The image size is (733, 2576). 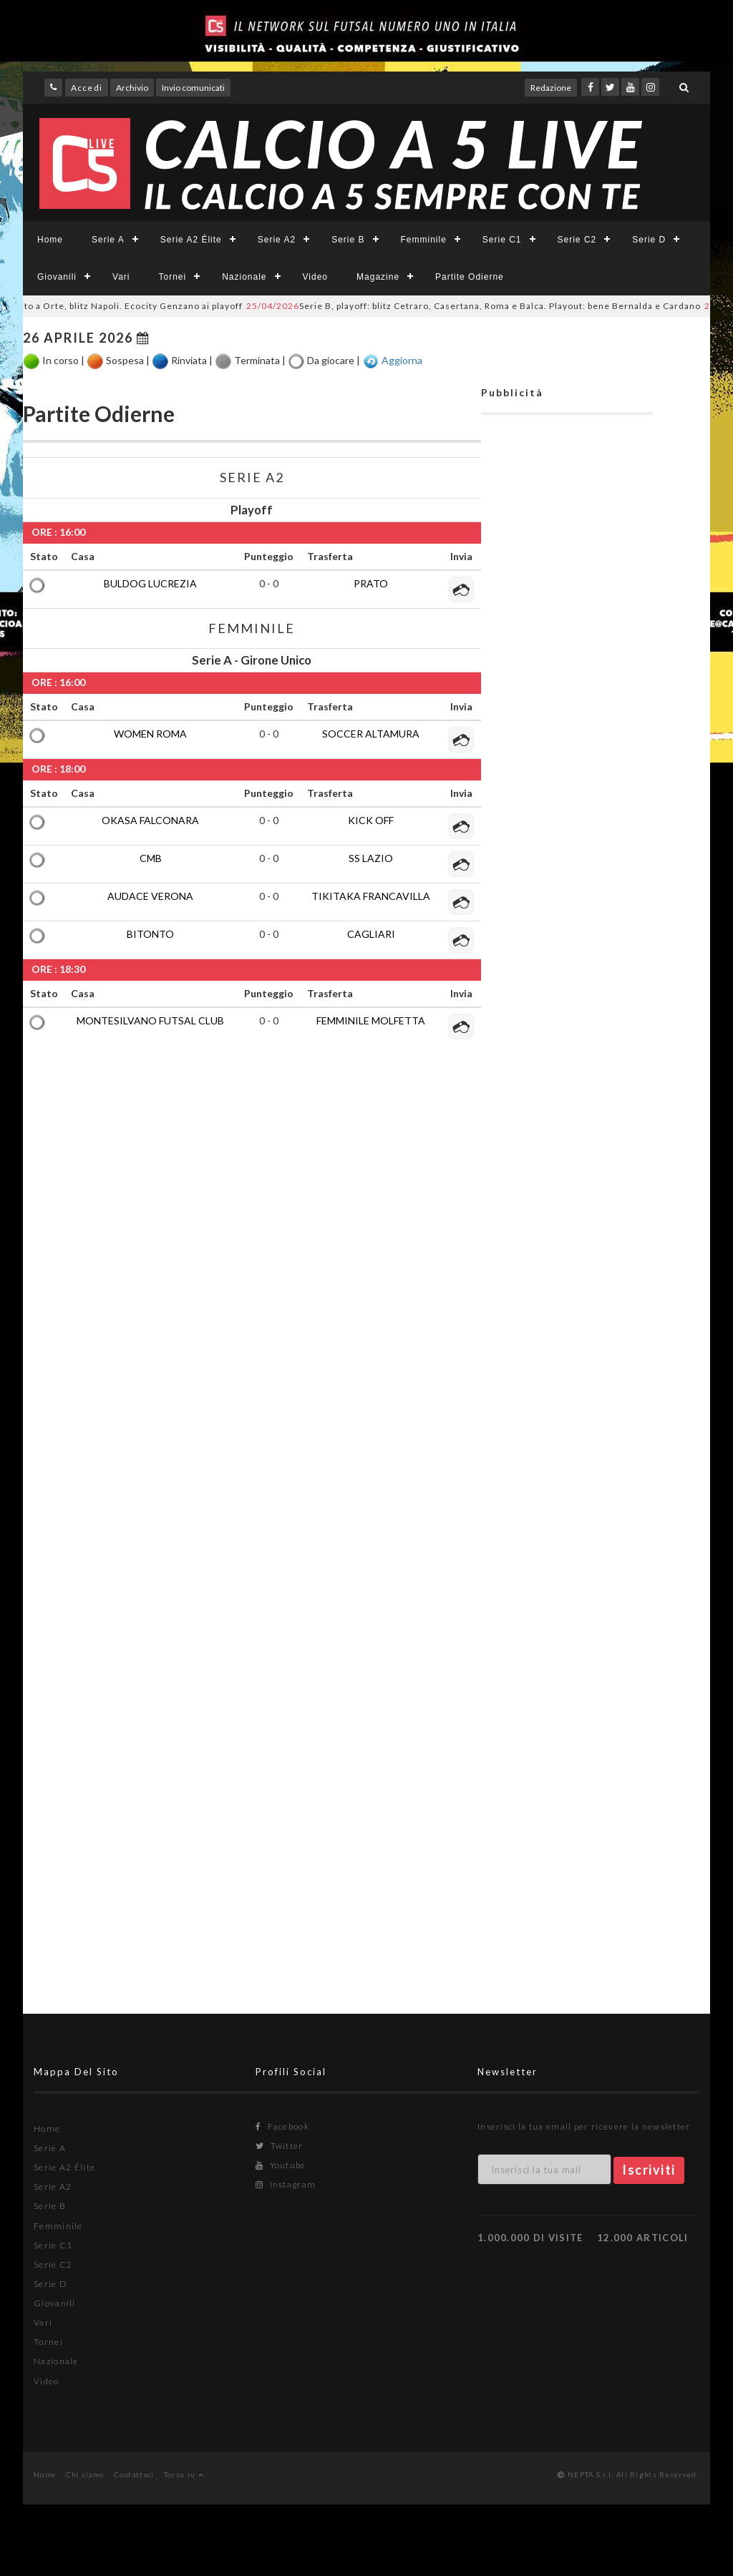 I want to click on Aggiorna, so click(x=402, y=359).